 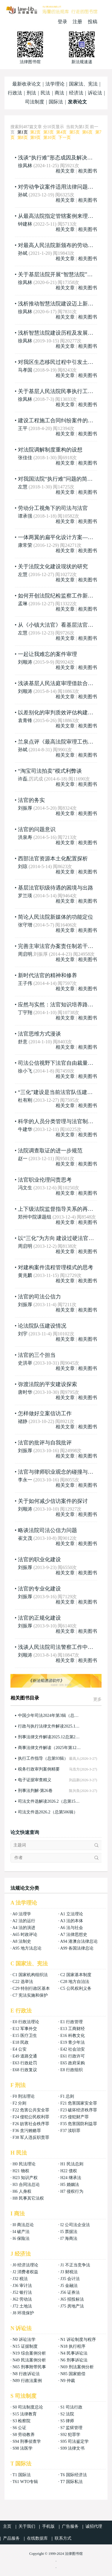 I want to click on 王子伟, so click(x=25, y=983).